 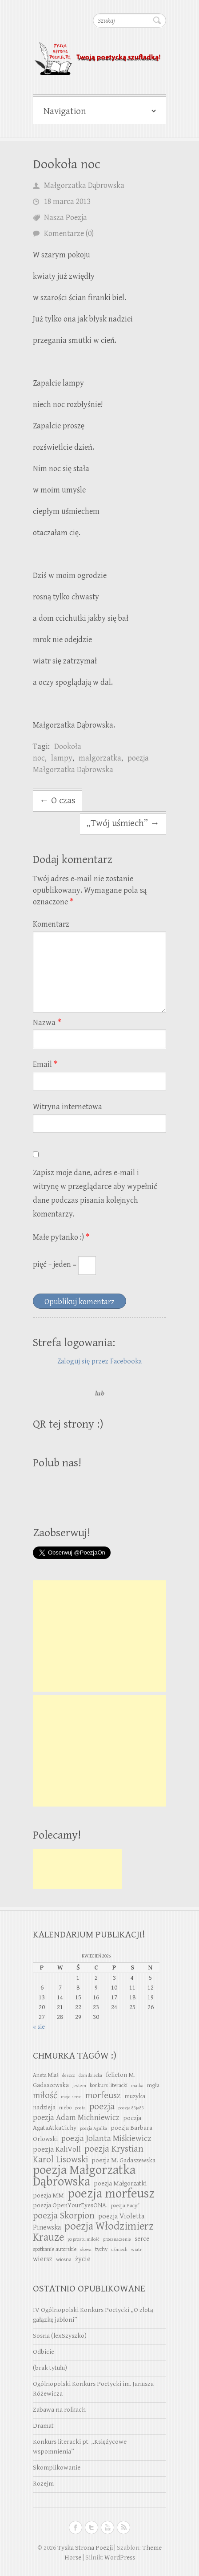 I want to click on Email, so click(x=45, y=1064).